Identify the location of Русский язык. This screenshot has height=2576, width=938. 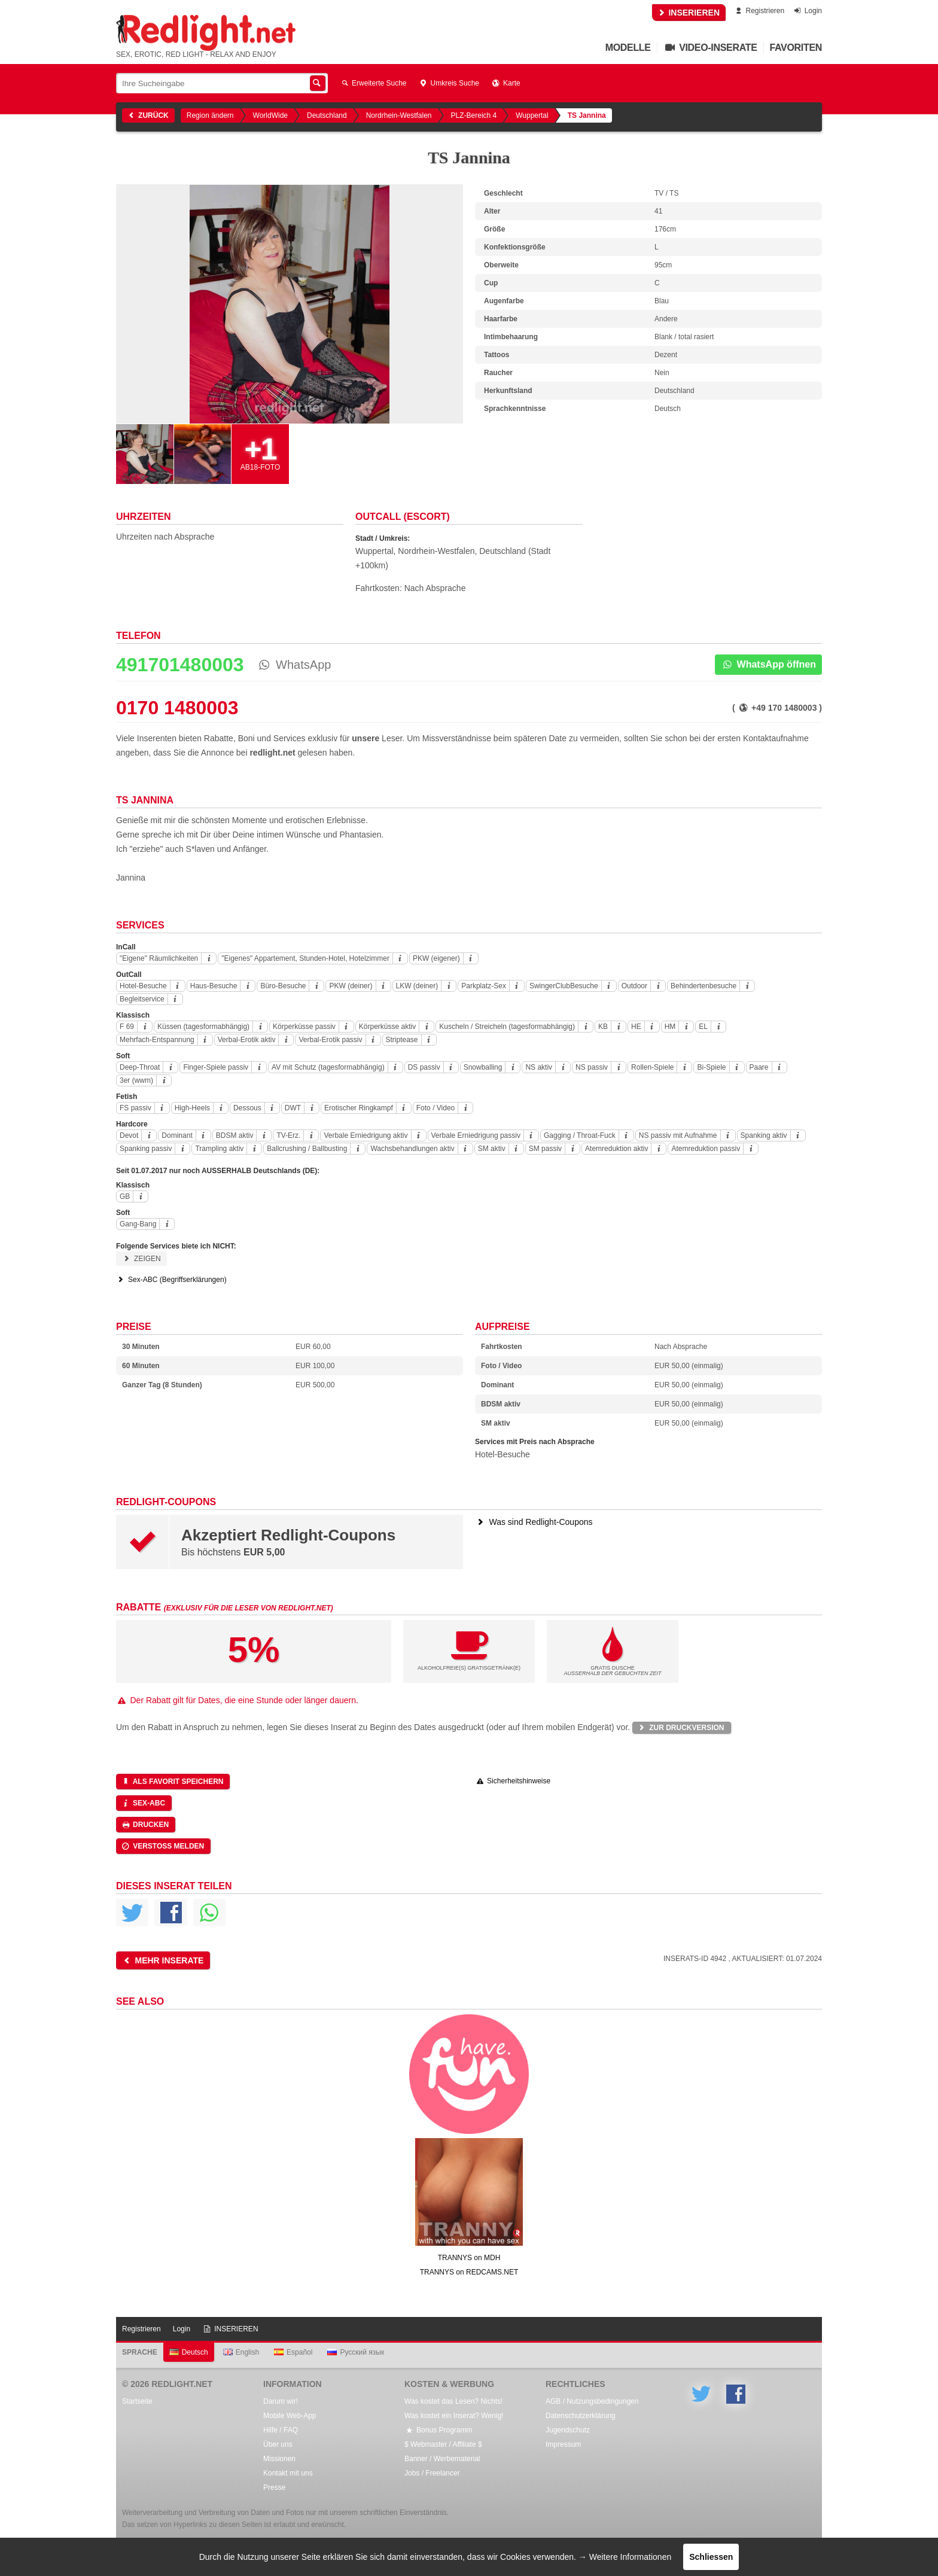
(355, 2352).